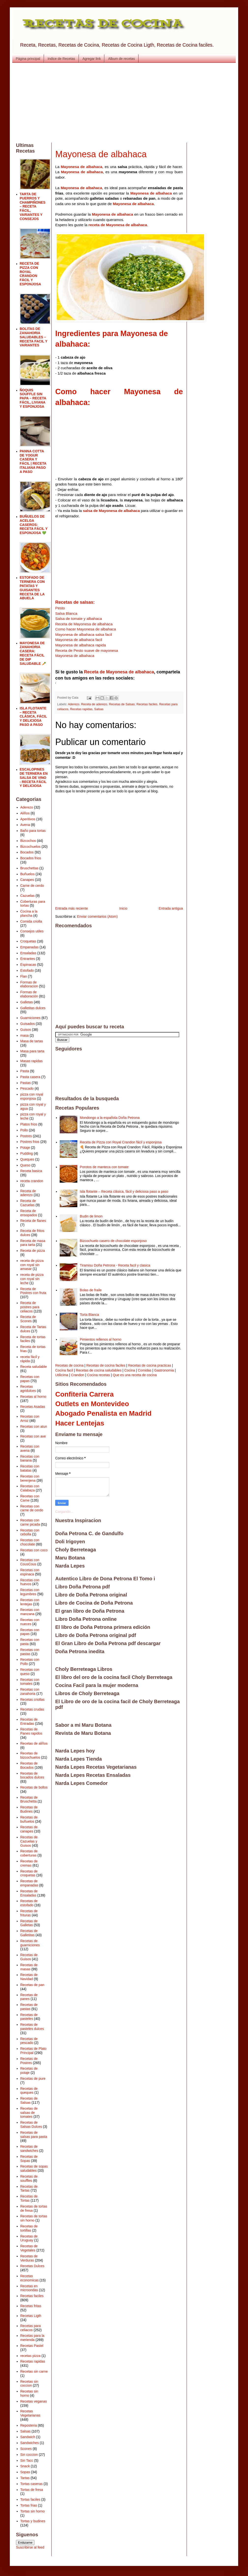  I want to click on Platos frios, so click(28, 1124).